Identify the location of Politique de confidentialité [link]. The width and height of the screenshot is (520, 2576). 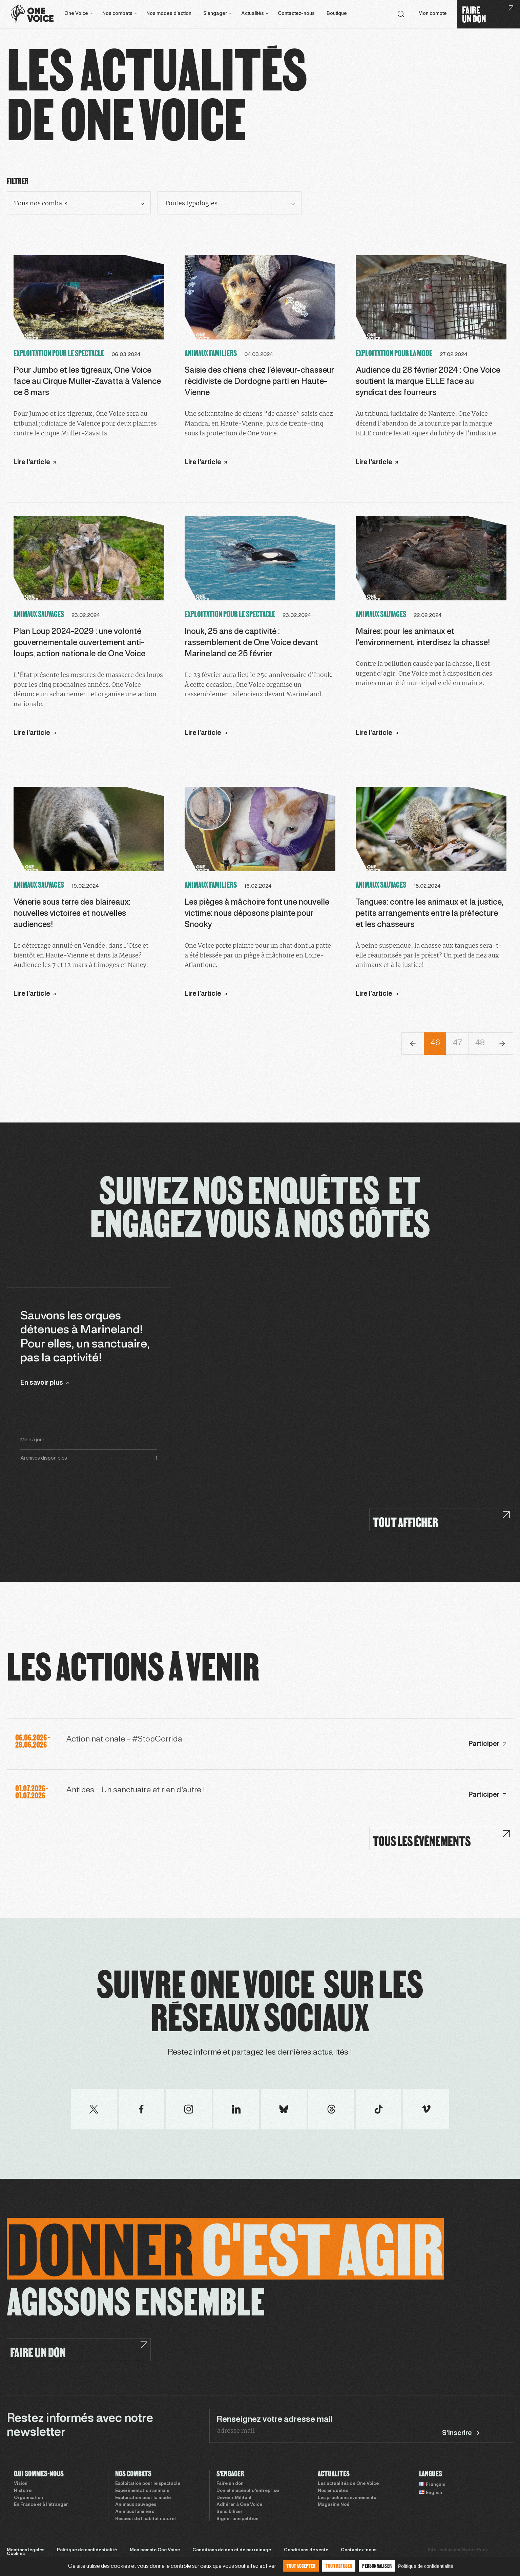
(425, 2566).